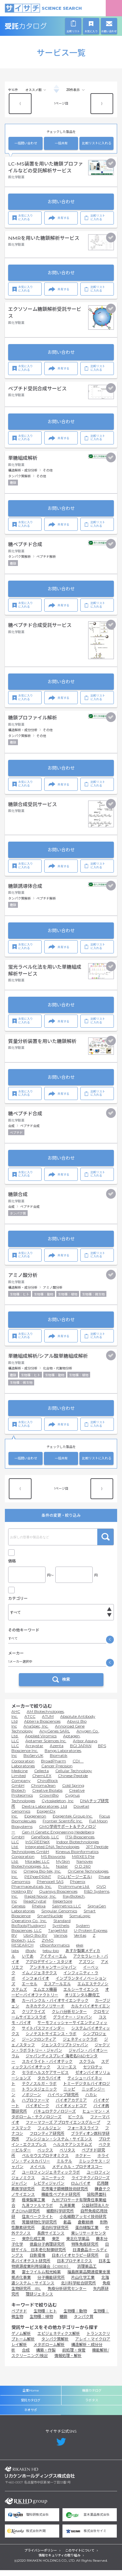  Describe the element at coordinates (66, 1911) in the screenshot. I see `Salimetrics LLC` at that location.